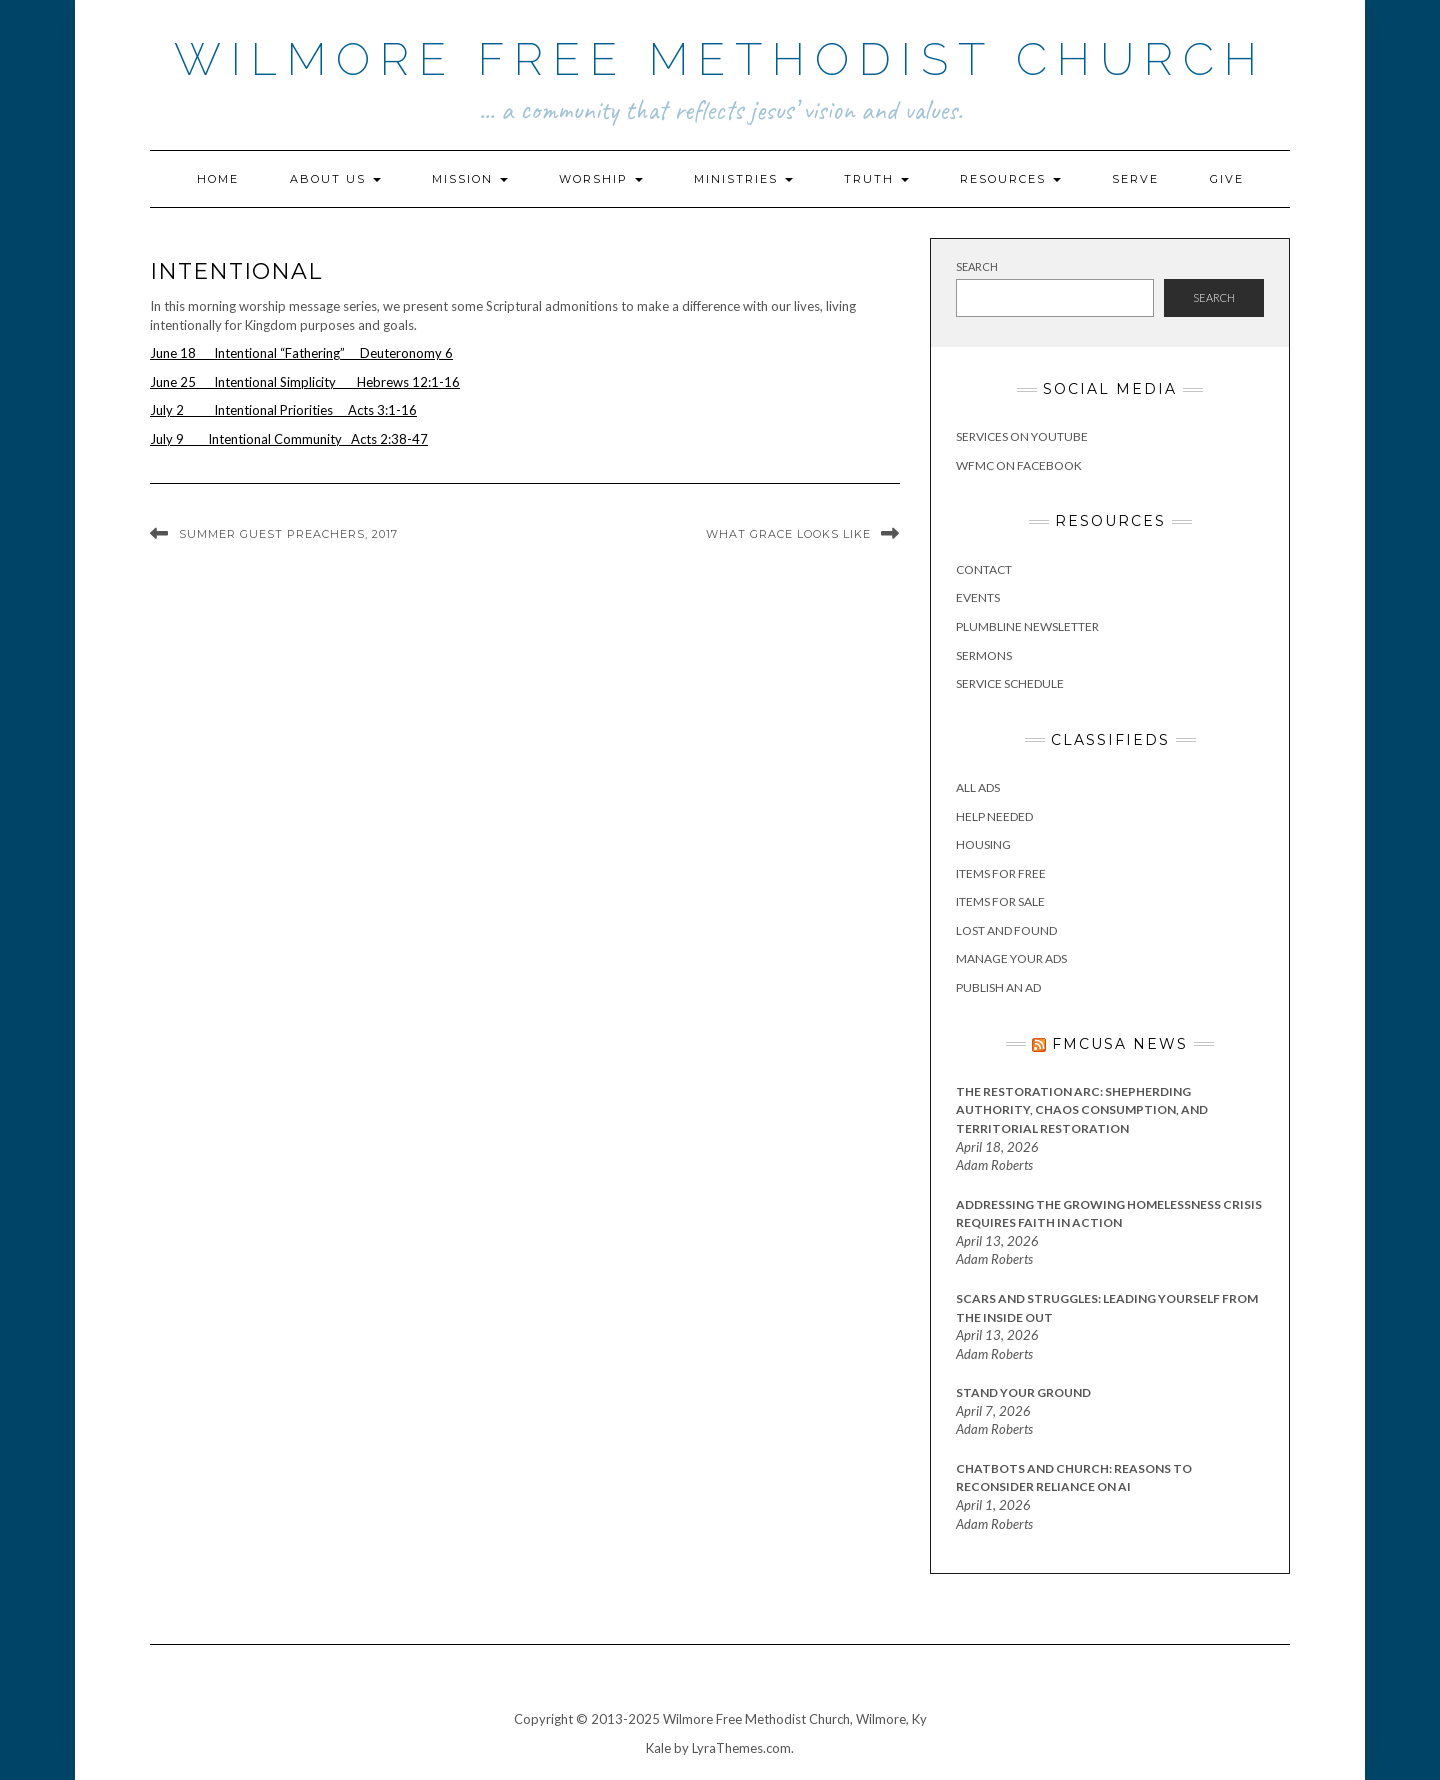 This screenshot has height=1780, width=1440. Describe the element at coordinates (984, 569) in the screenshot. I see `Contact` at that location.